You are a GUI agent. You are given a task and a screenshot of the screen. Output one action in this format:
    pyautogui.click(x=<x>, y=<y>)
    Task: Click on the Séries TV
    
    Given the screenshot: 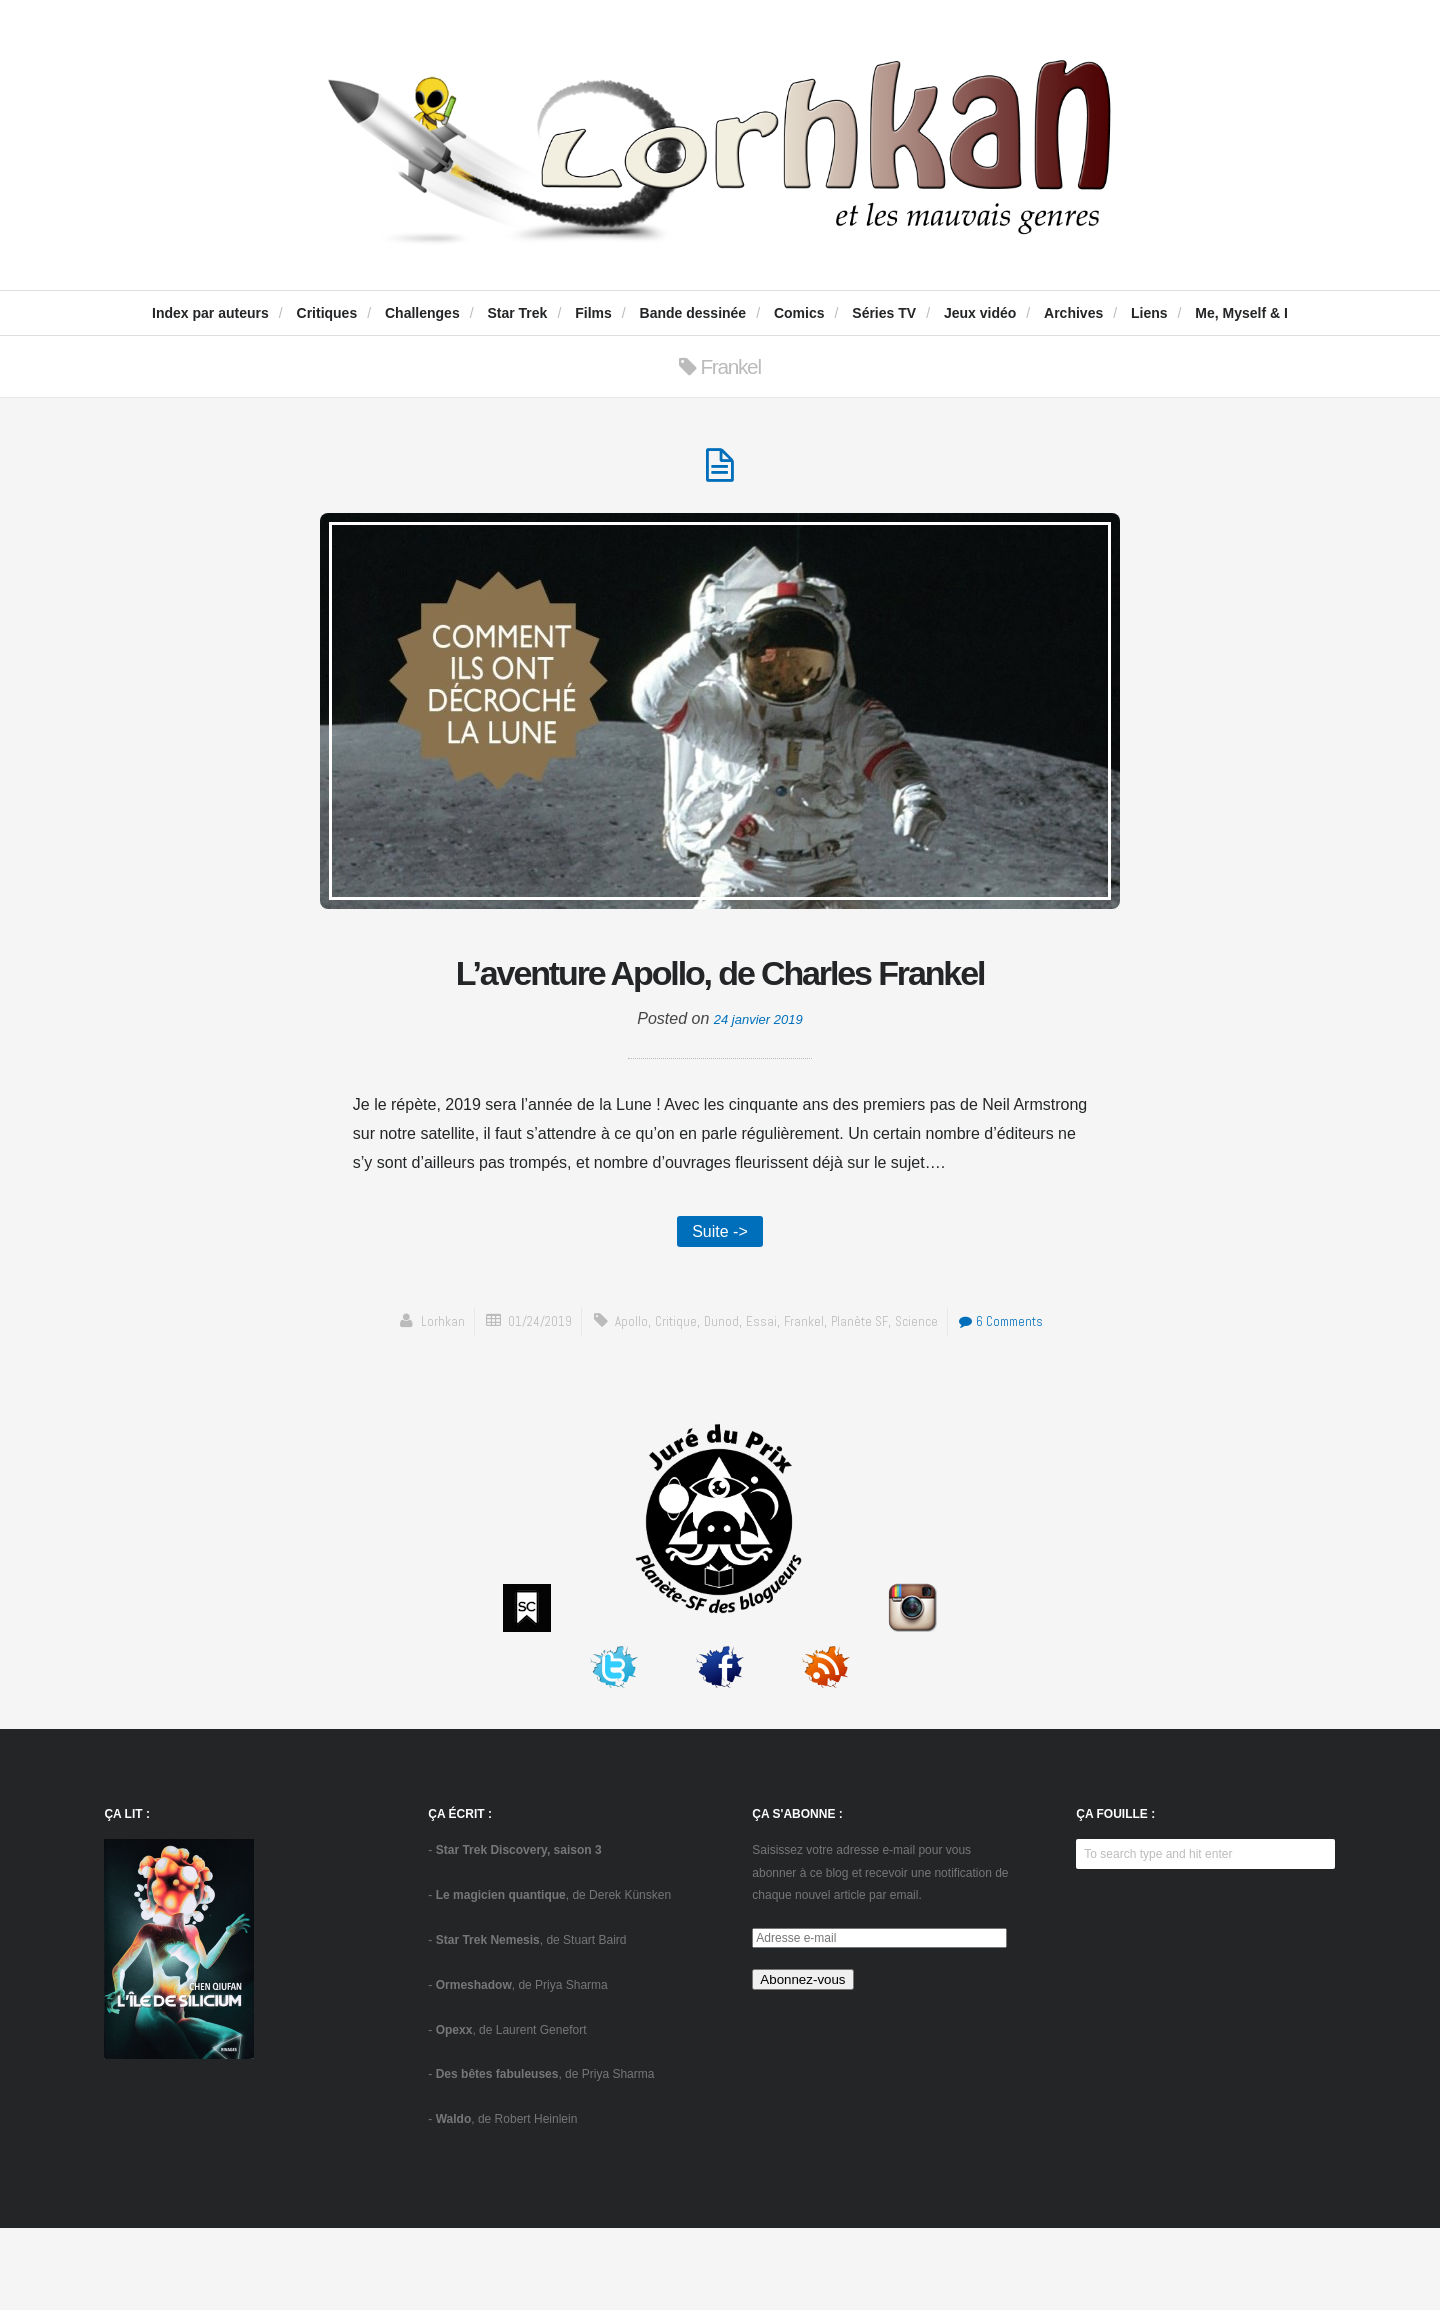 What is the action you would take?
    pyautogui.click(x=884, y=313)
    